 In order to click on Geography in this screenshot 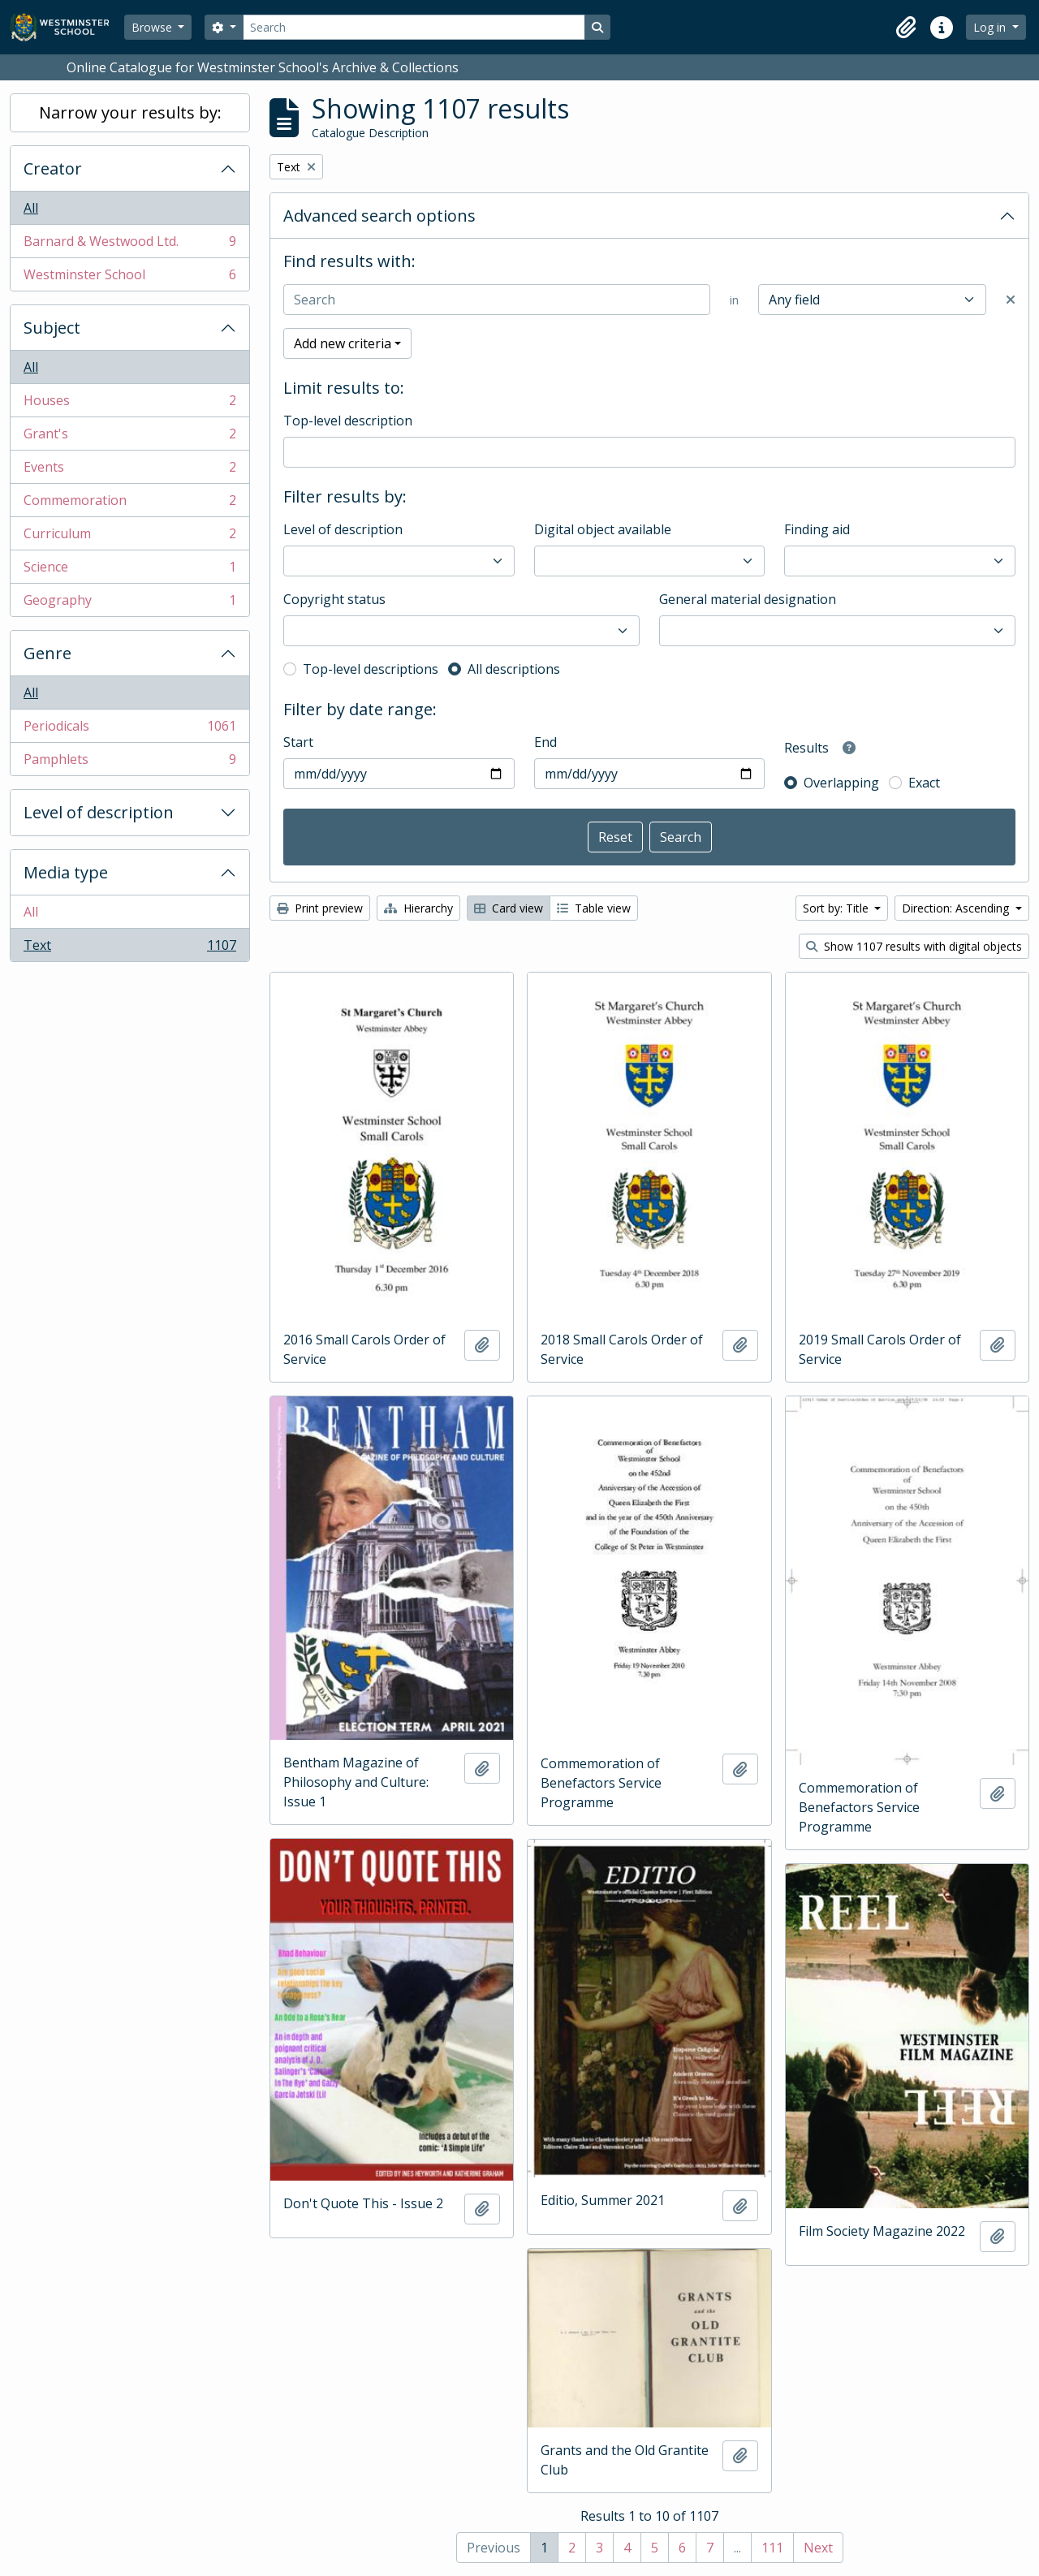, I will do `click(129, 603)`.